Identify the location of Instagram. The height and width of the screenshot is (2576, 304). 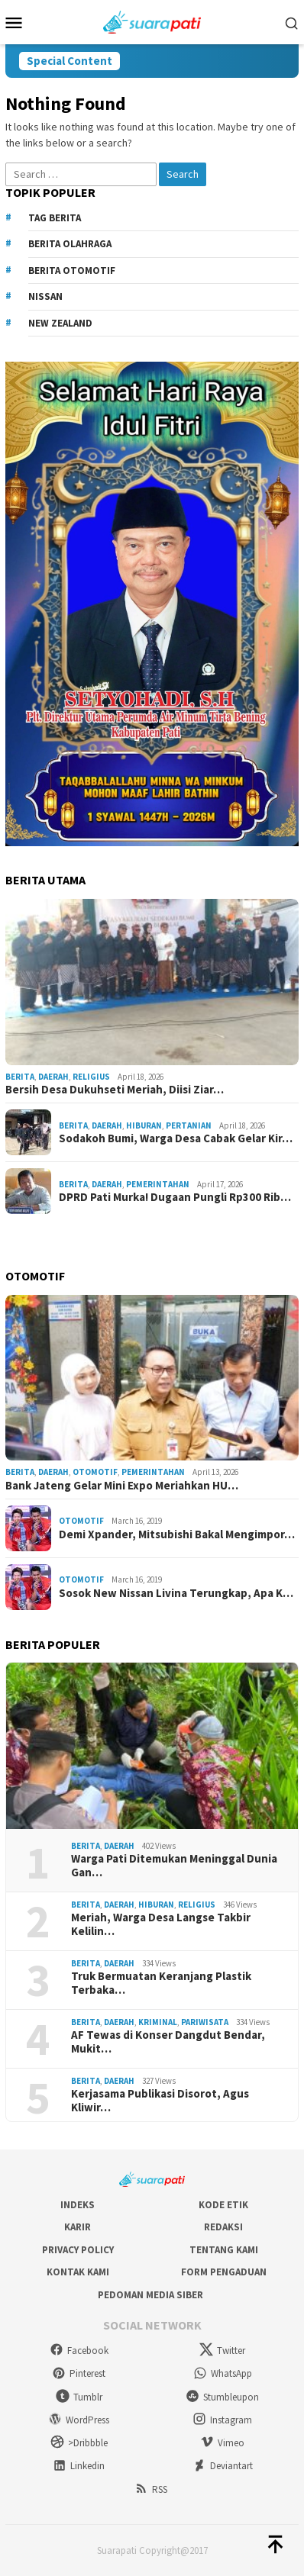
(222, 2419).